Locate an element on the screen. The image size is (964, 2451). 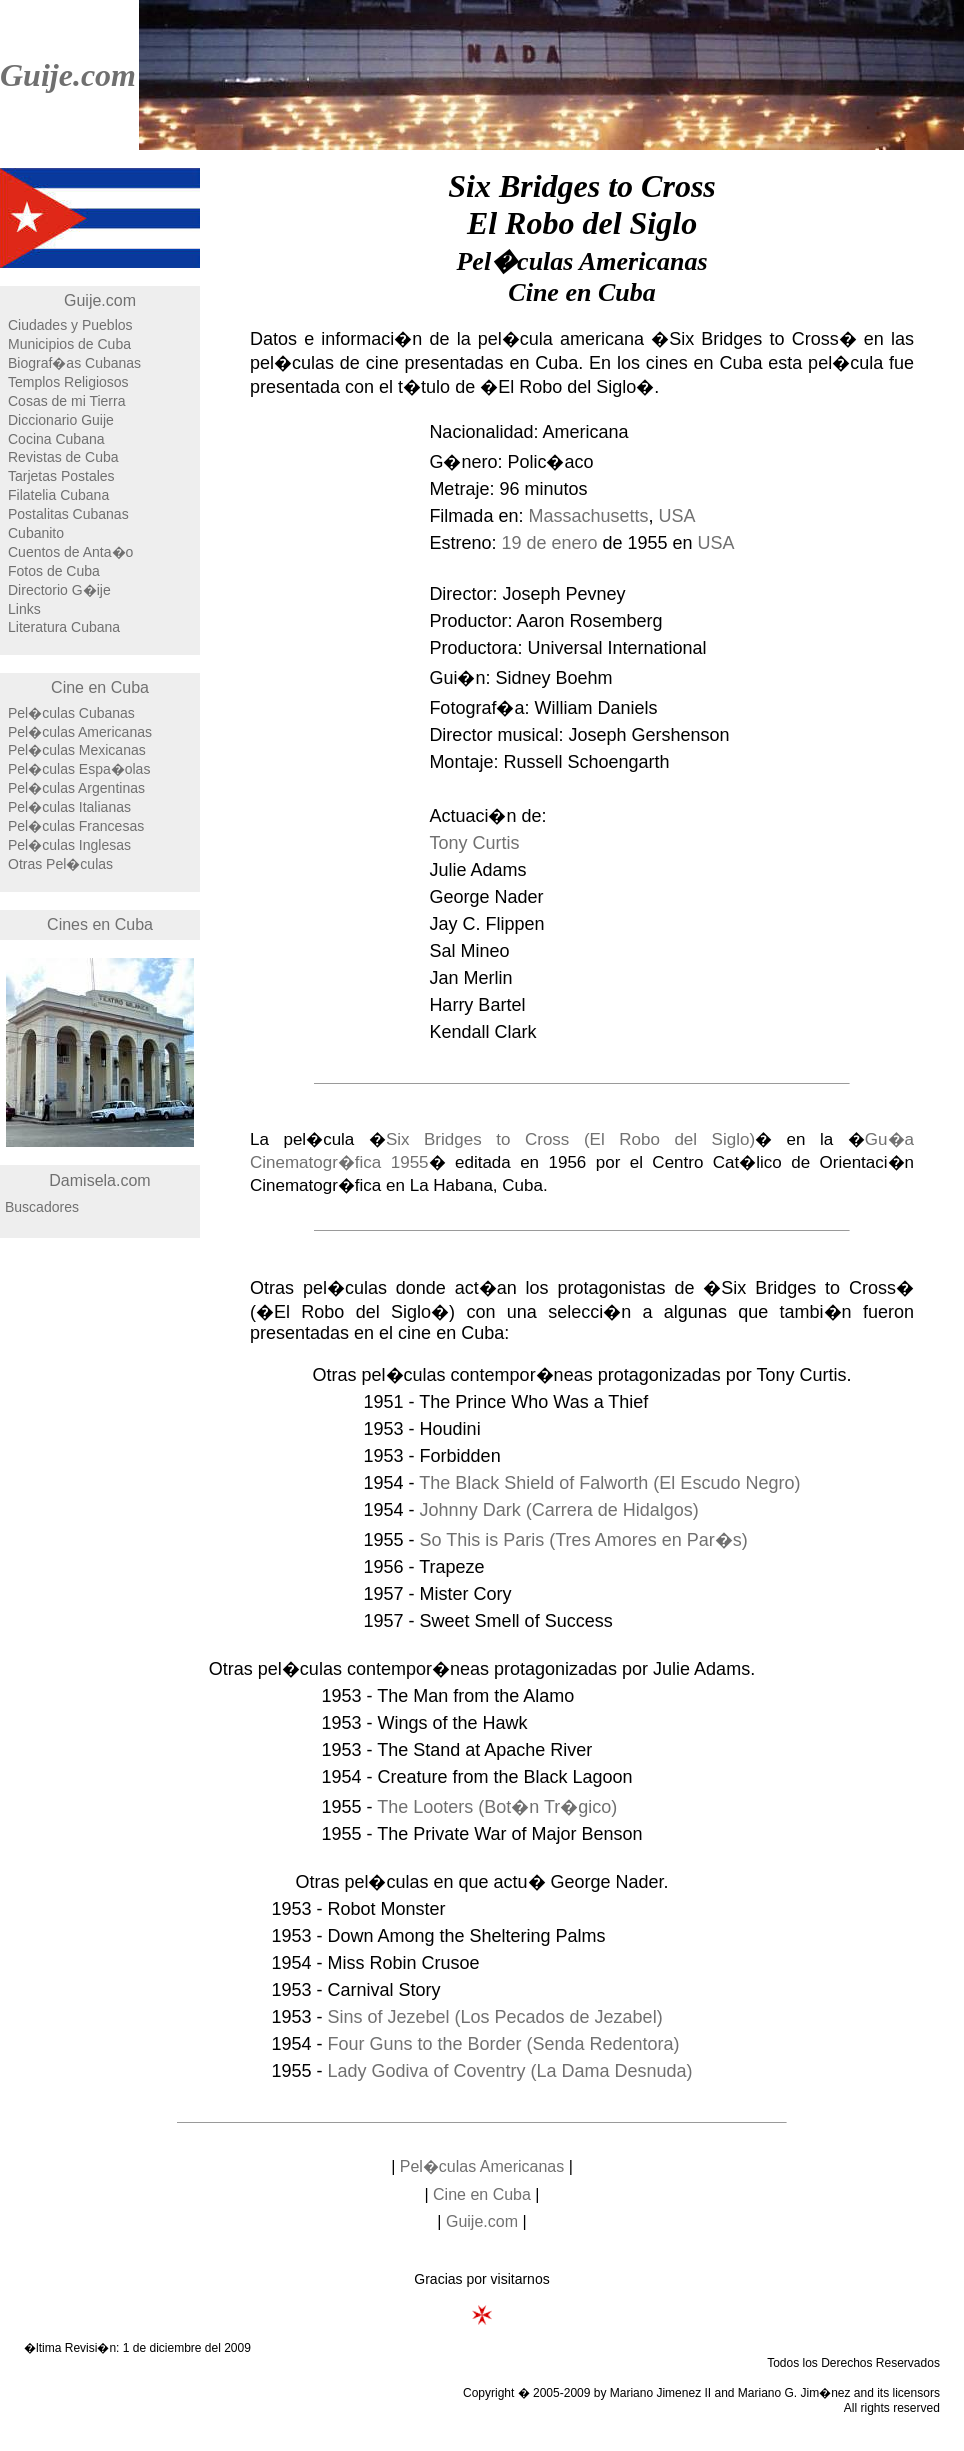
Pel�culas Italianas is located at coordinates (69, 807).